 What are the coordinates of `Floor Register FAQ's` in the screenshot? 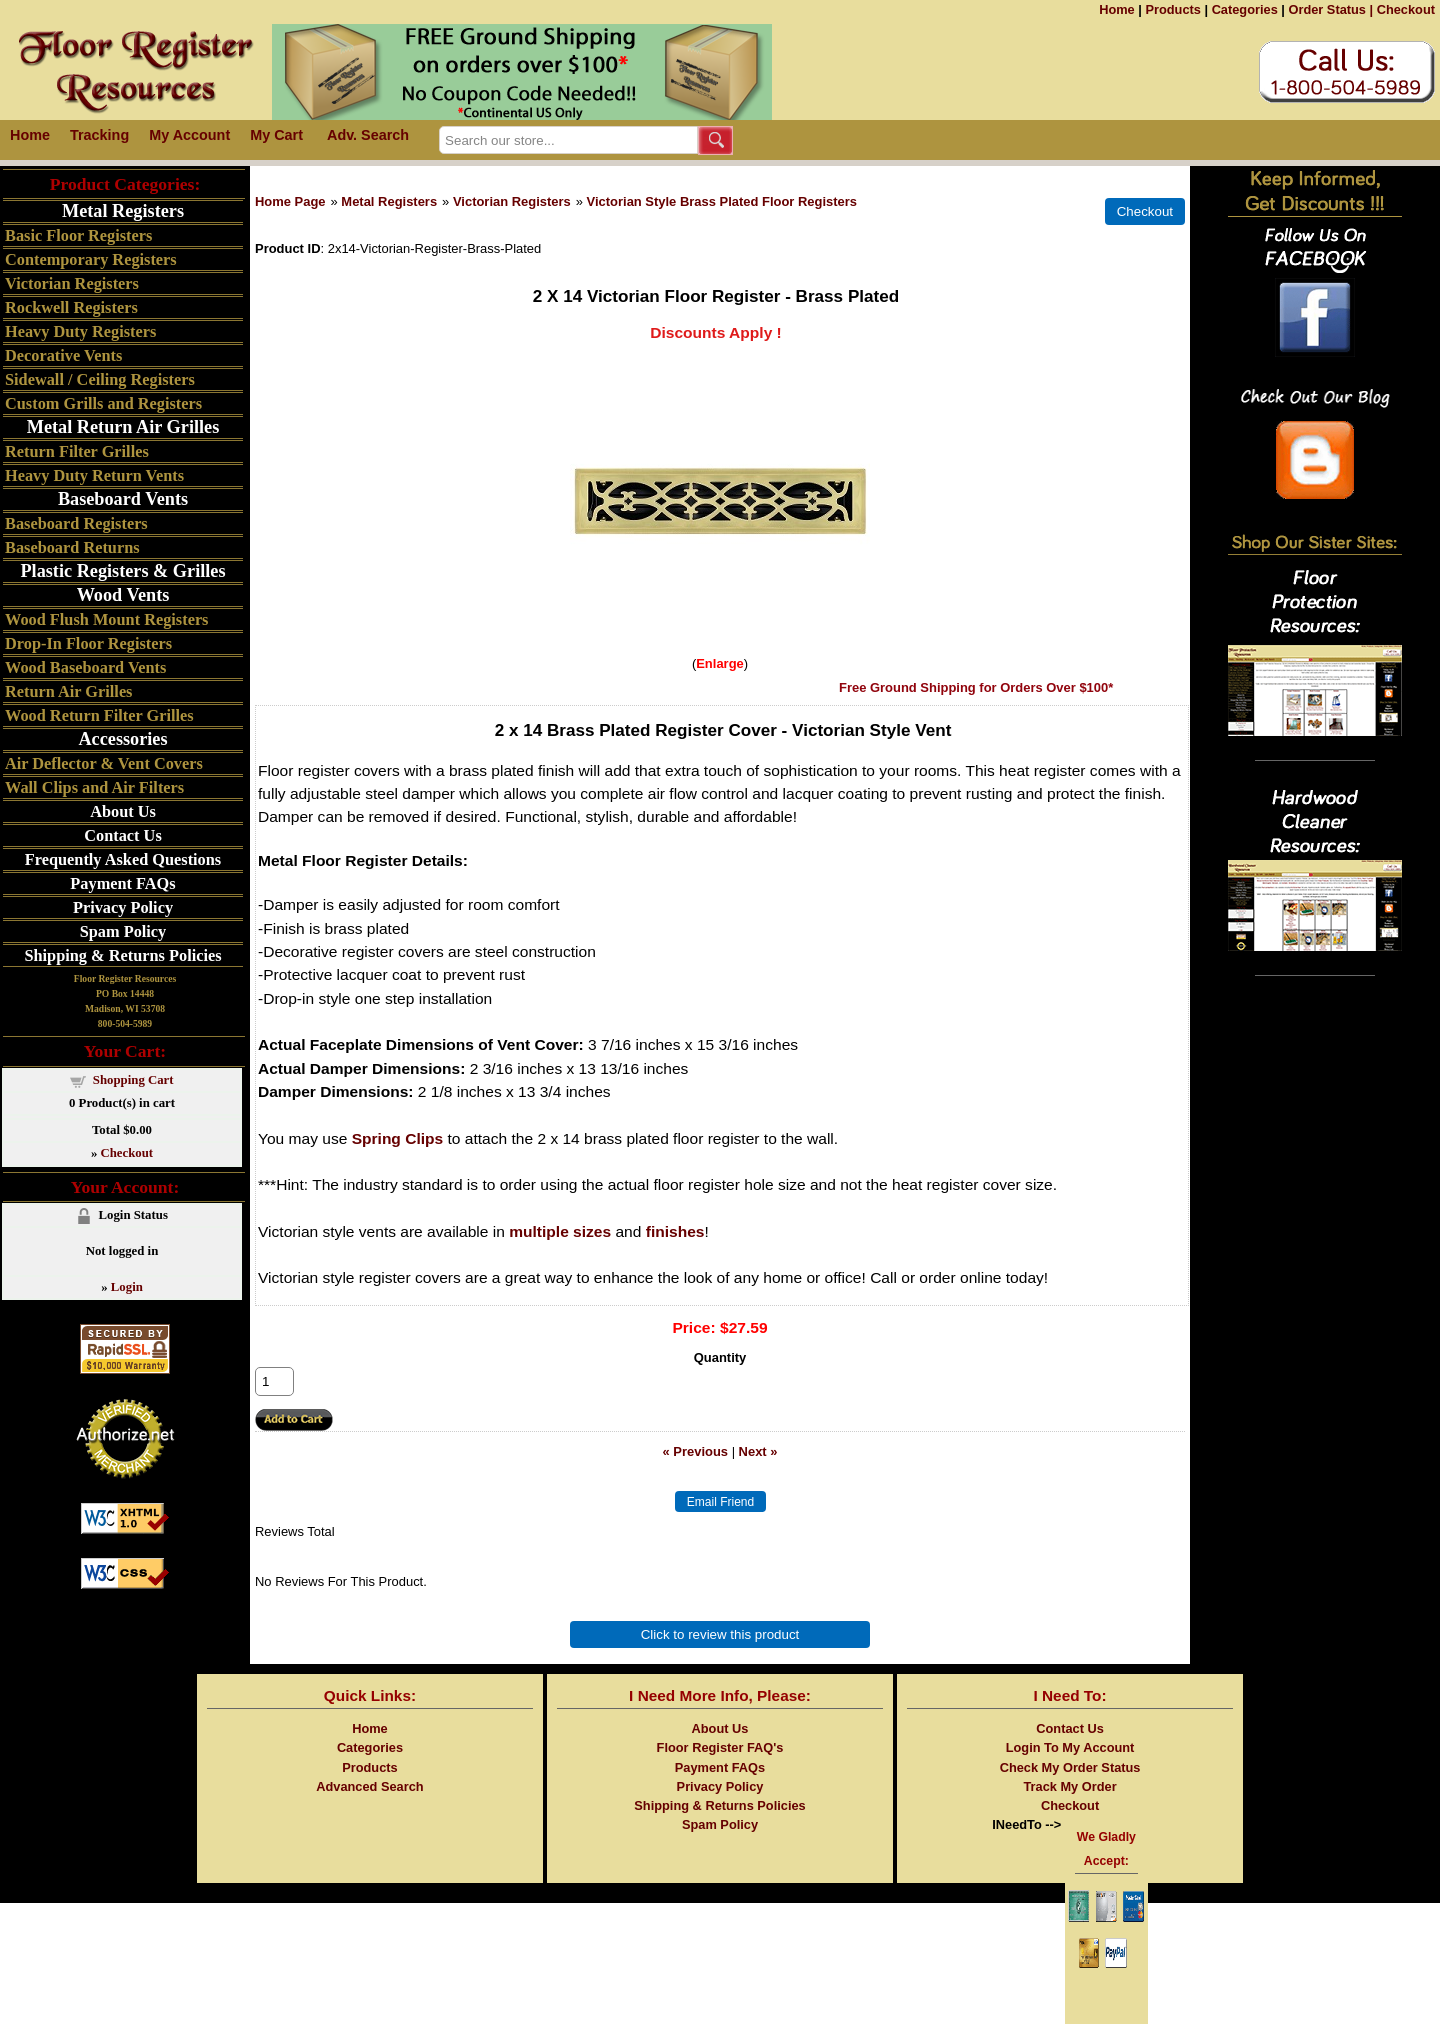 It's located at (720, 1747).